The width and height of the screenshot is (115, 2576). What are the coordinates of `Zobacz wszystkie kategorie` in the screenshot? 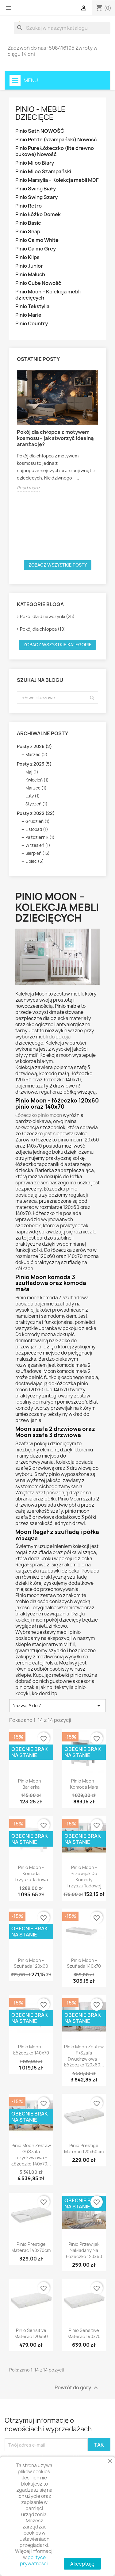 It's located at (57, 645).